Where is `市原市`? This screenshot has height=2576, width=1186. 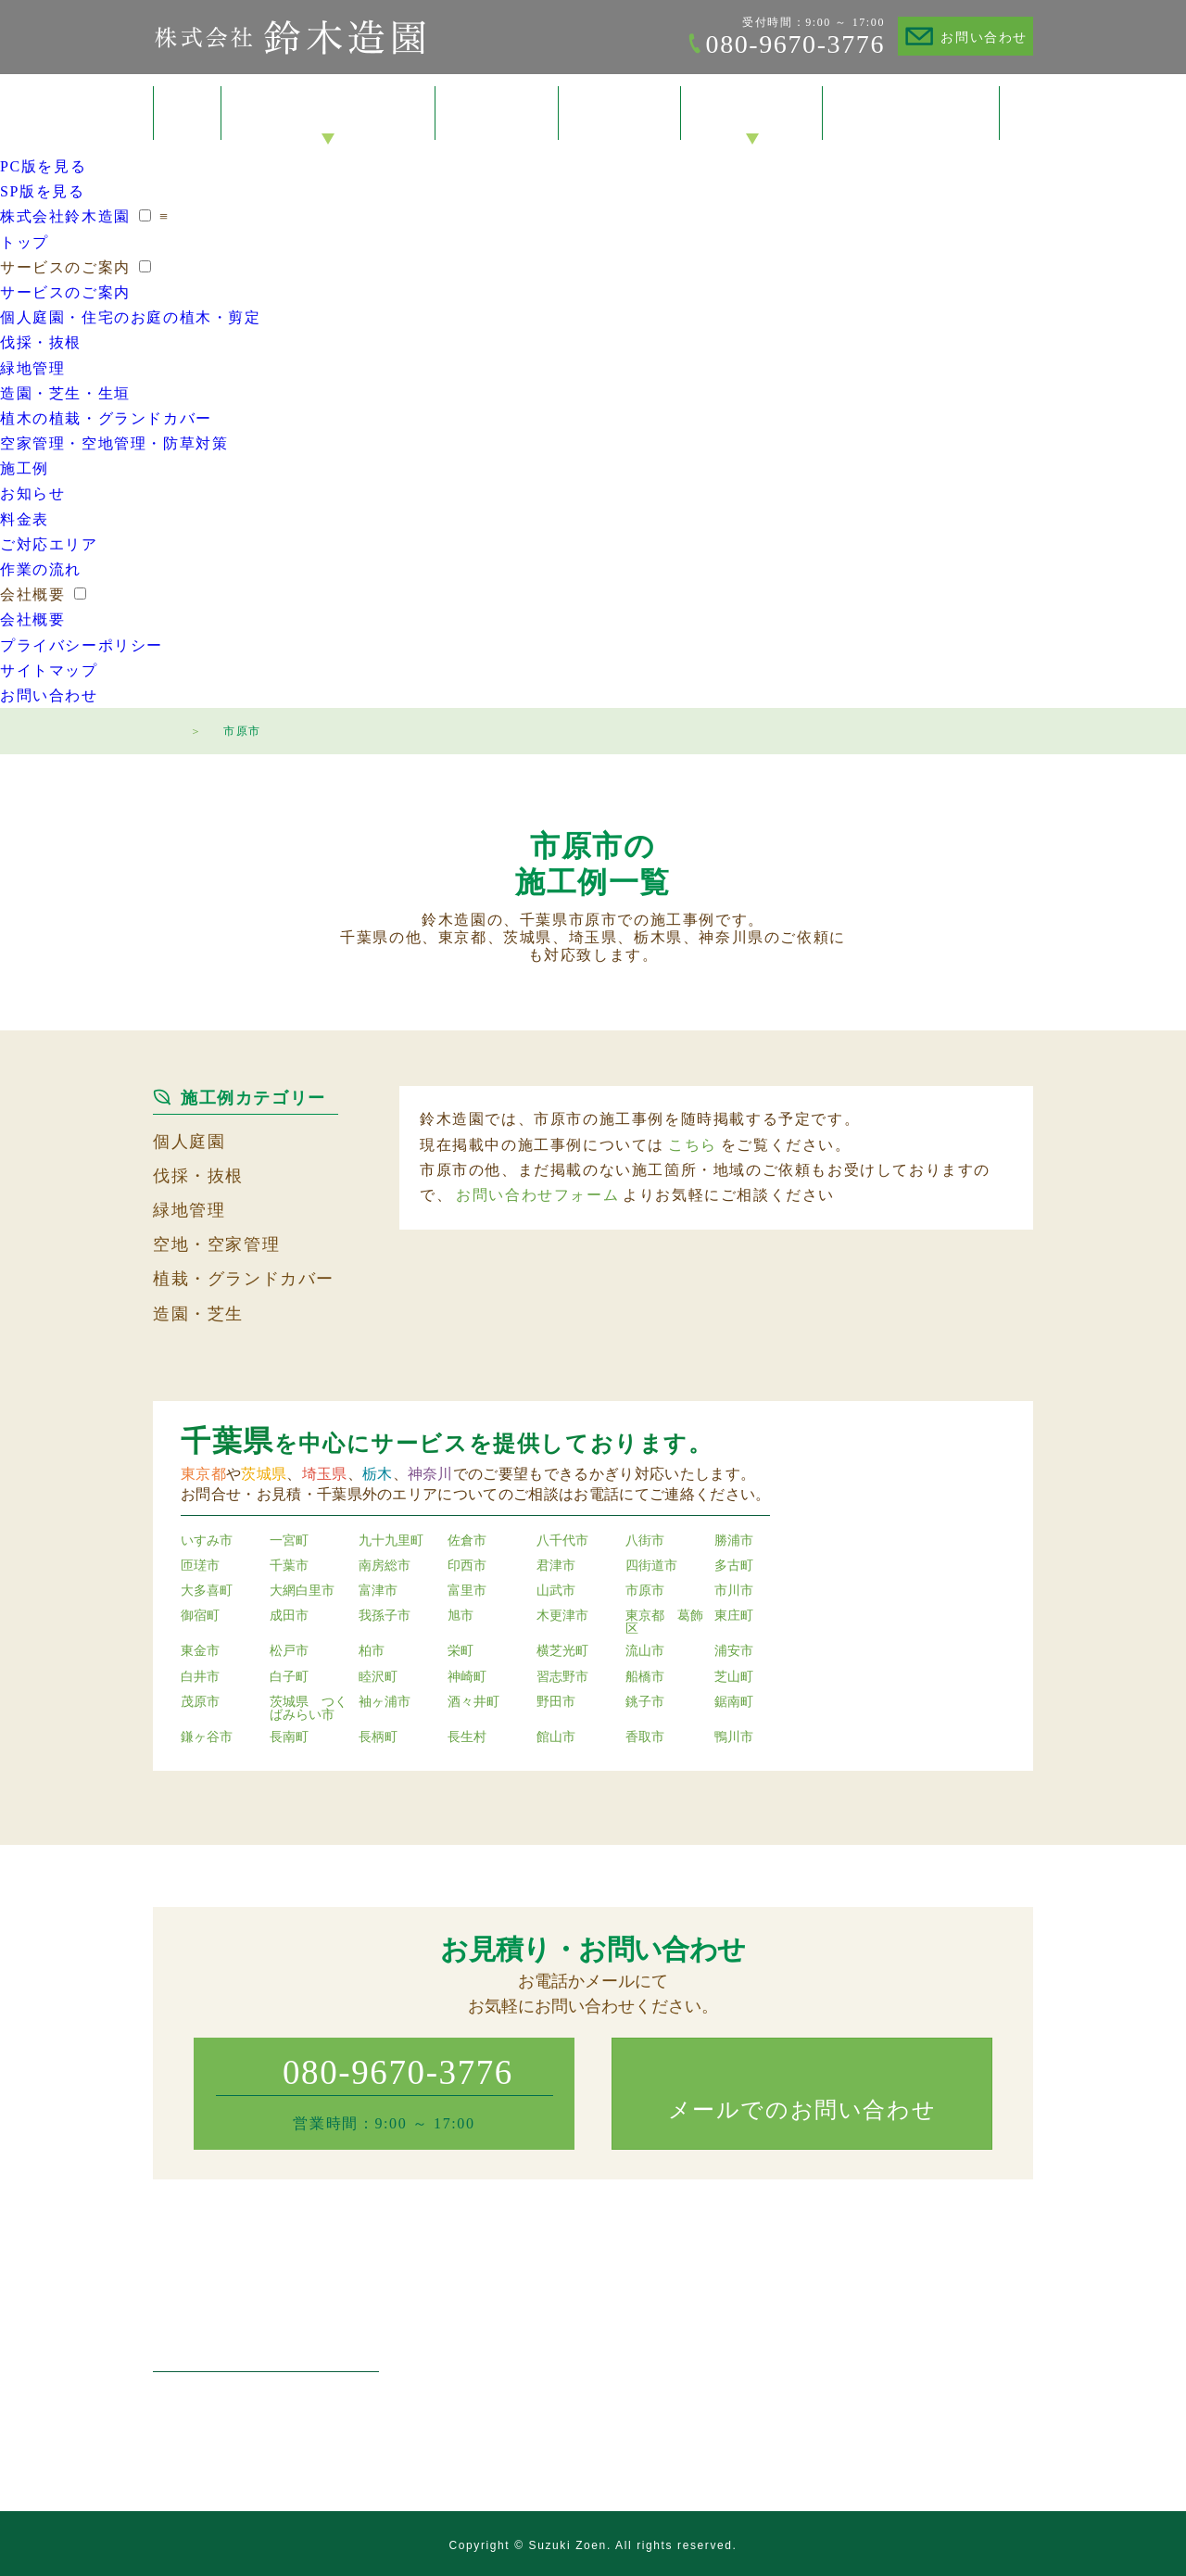
市原市 is located at coordinates (644, 1591).